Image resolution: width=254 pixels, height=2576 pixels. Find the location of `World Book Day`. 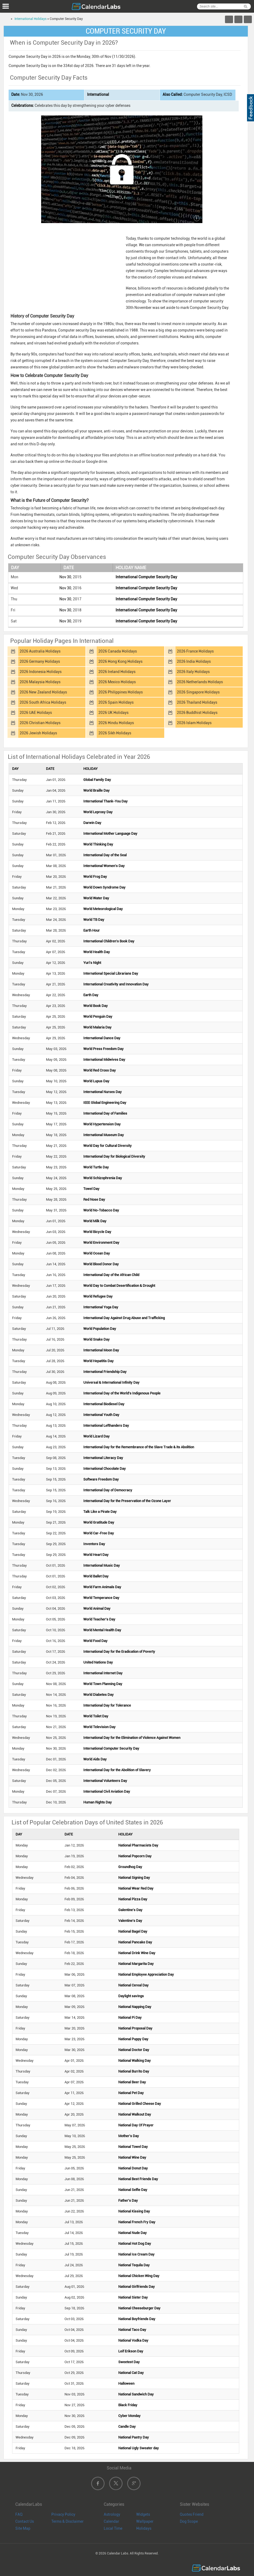

World Book Day is located at coordinates (95, 1006).